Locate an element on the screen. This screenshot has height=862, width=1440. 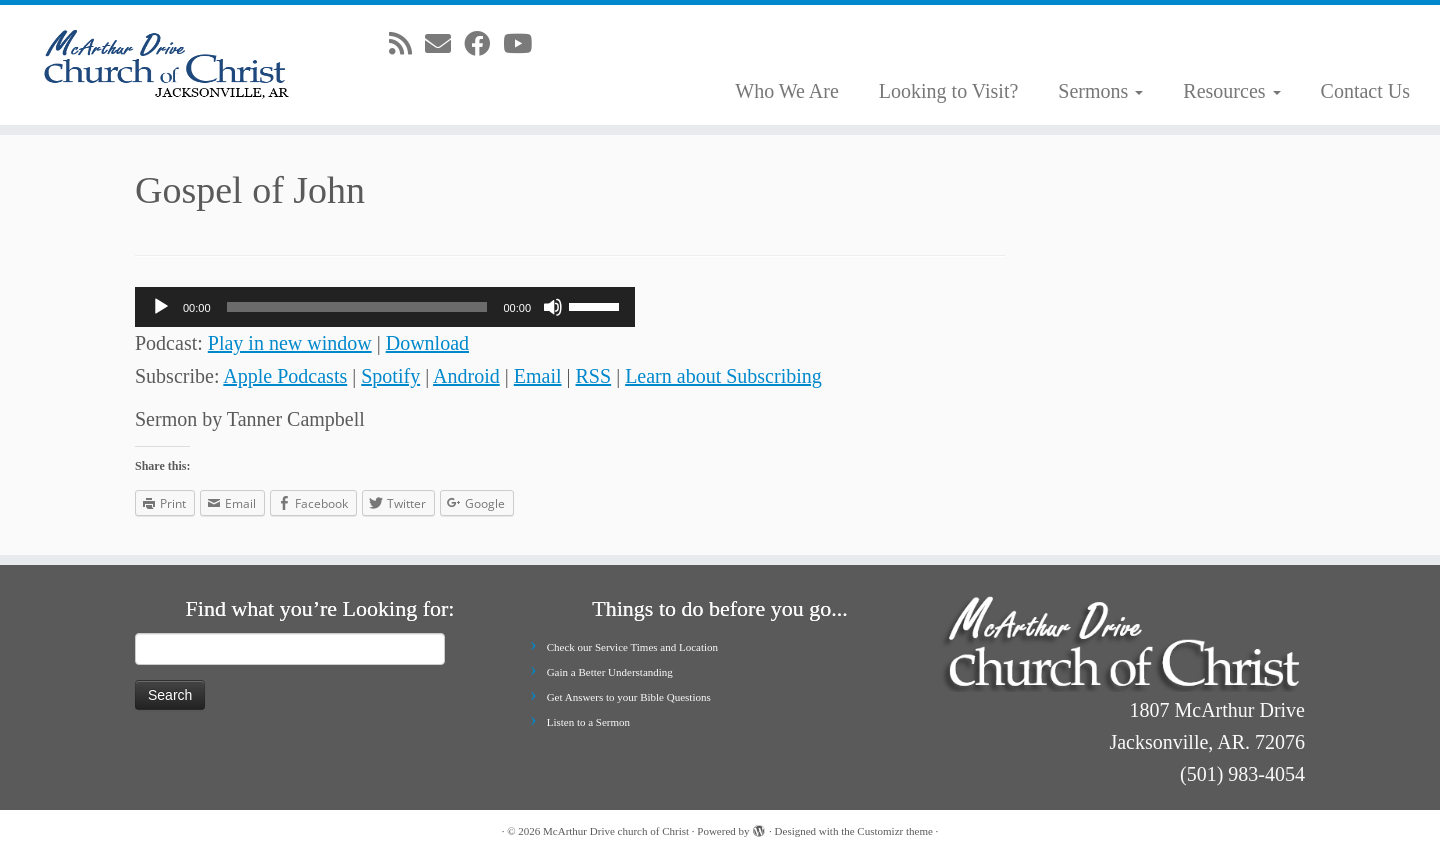
[slider] is located at coordinates (357, 307).